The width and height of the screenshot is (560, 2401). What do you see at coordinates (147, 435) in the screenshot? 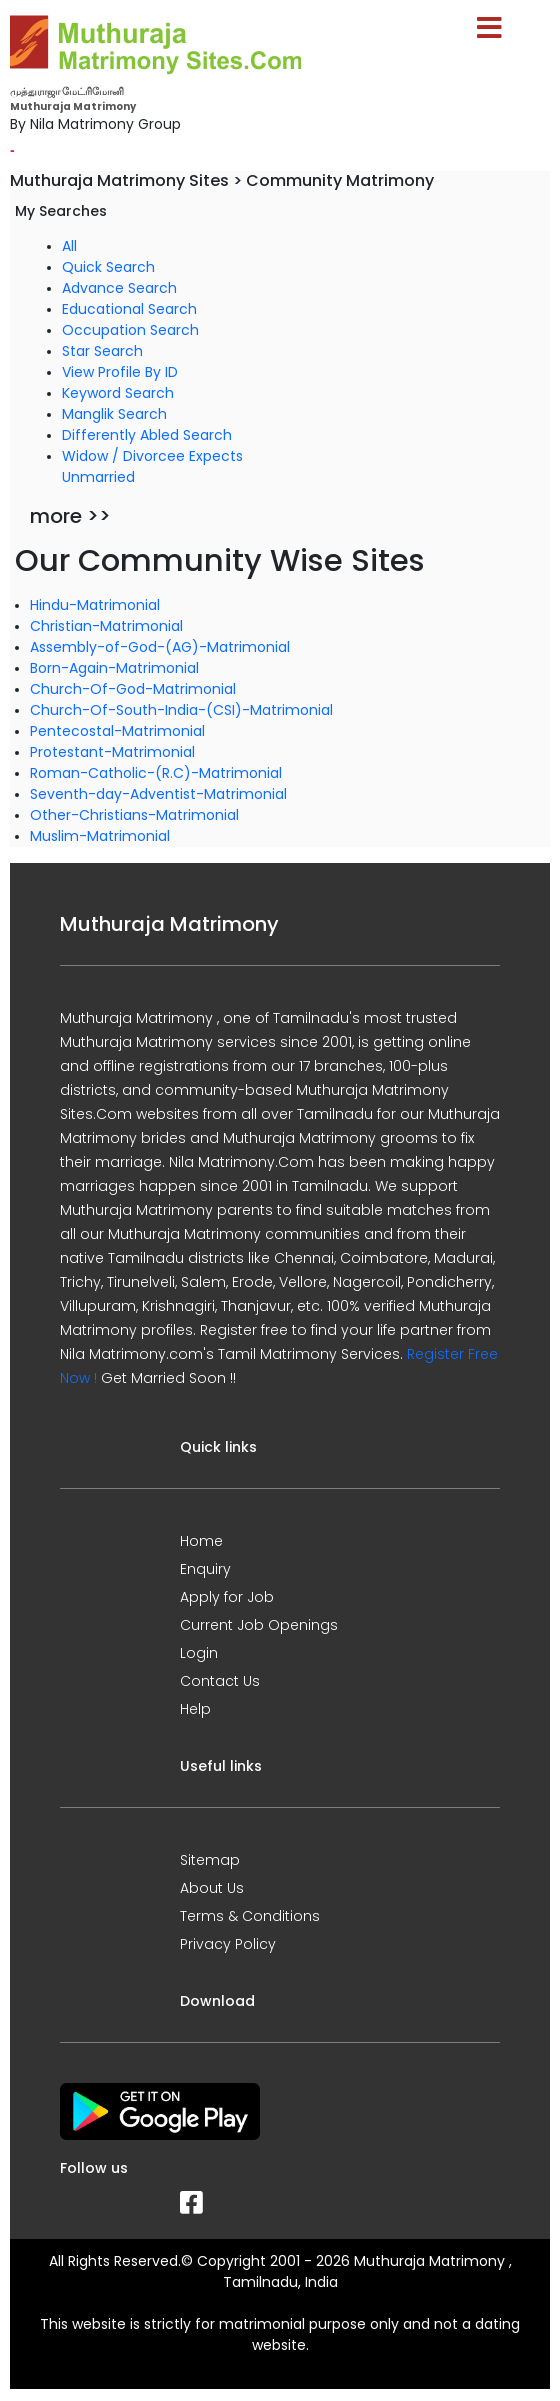
I see `Differently Abled Search` at bounding box center [147, 435].